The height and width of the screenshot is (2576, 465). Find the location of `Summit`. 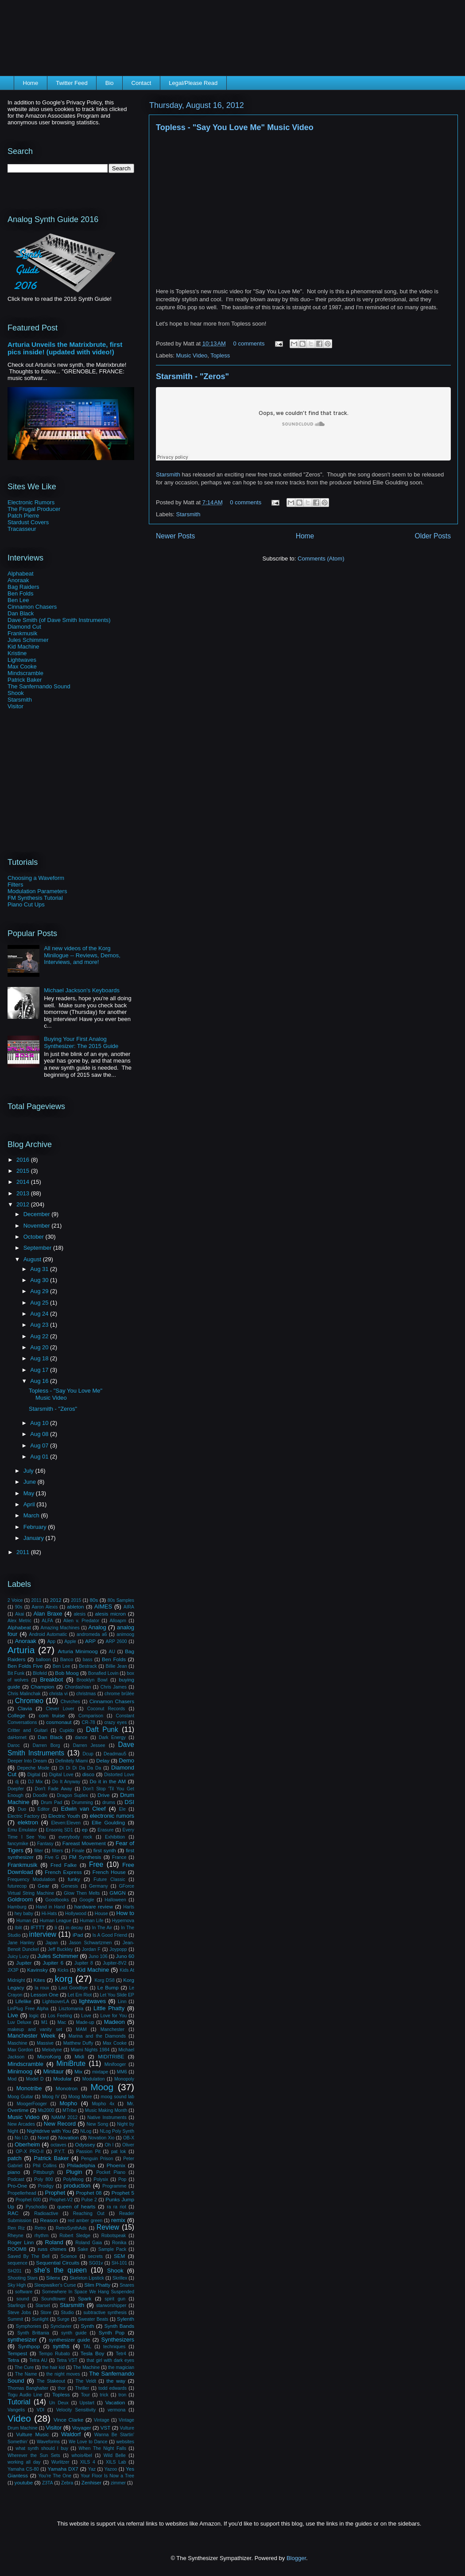

Summit is located at coordinates (15, 2319).